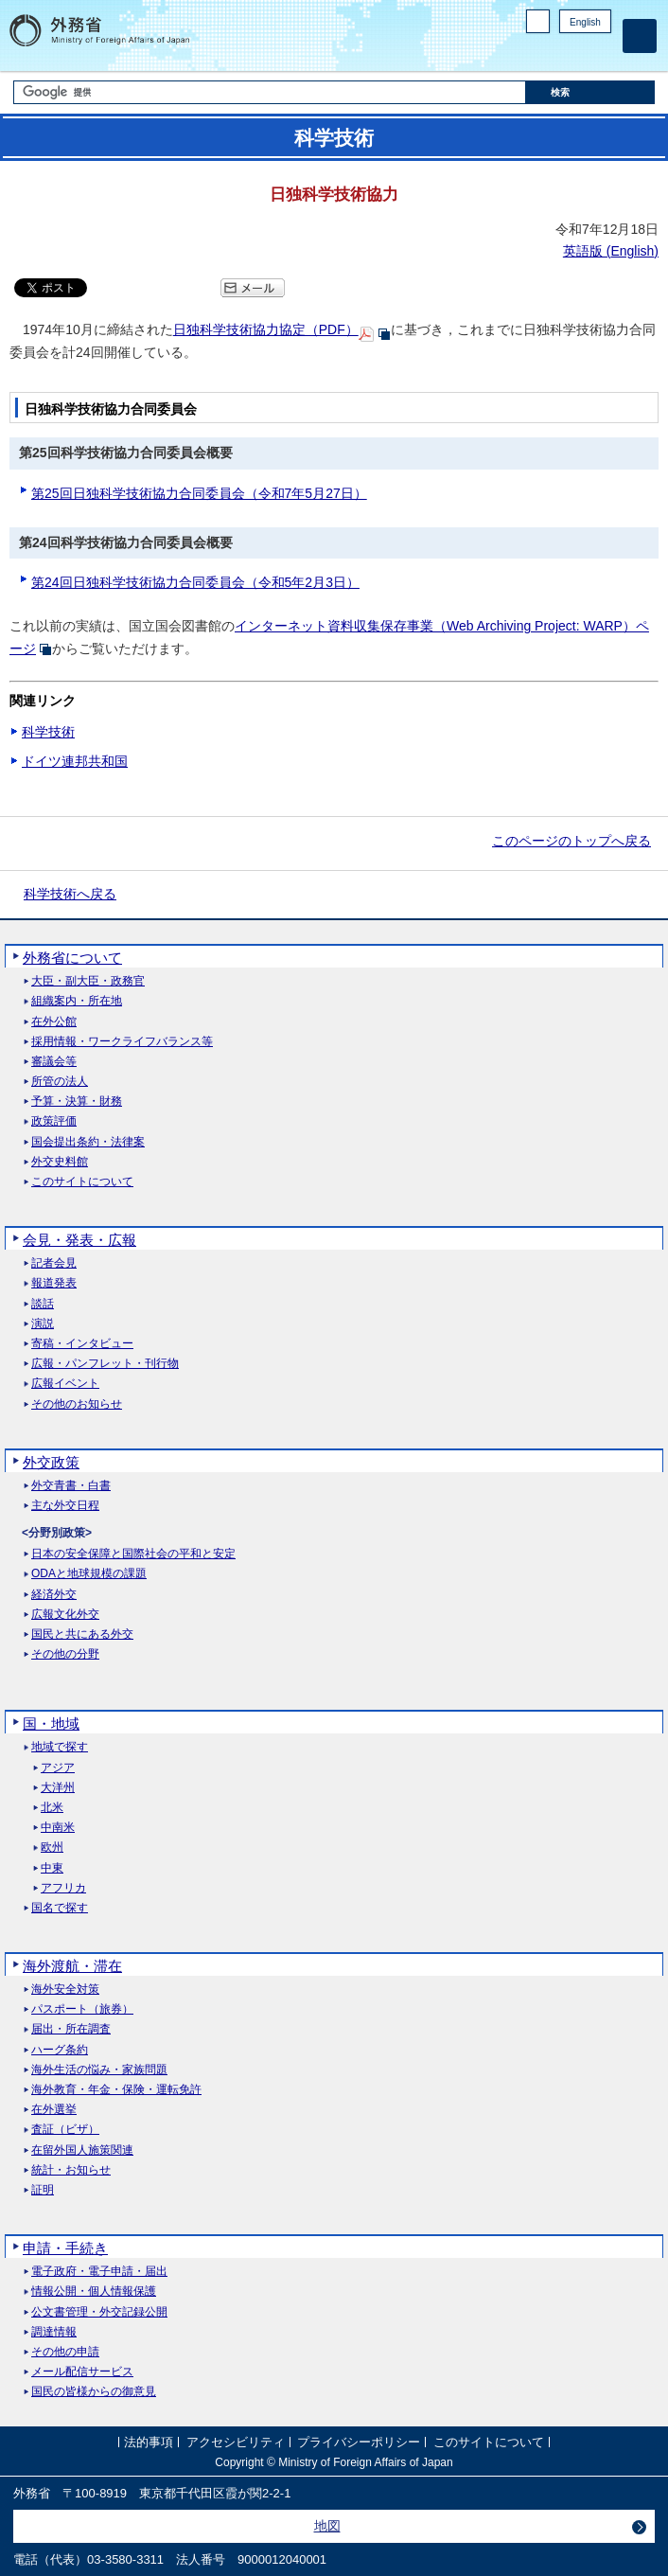 Image resolution: width=668 pixels, height=2576 pixels. What do you see at coordinates (65, 2129) in the screenshot?
I see `査証（ビザ）` at bounding box center [65, 2129].